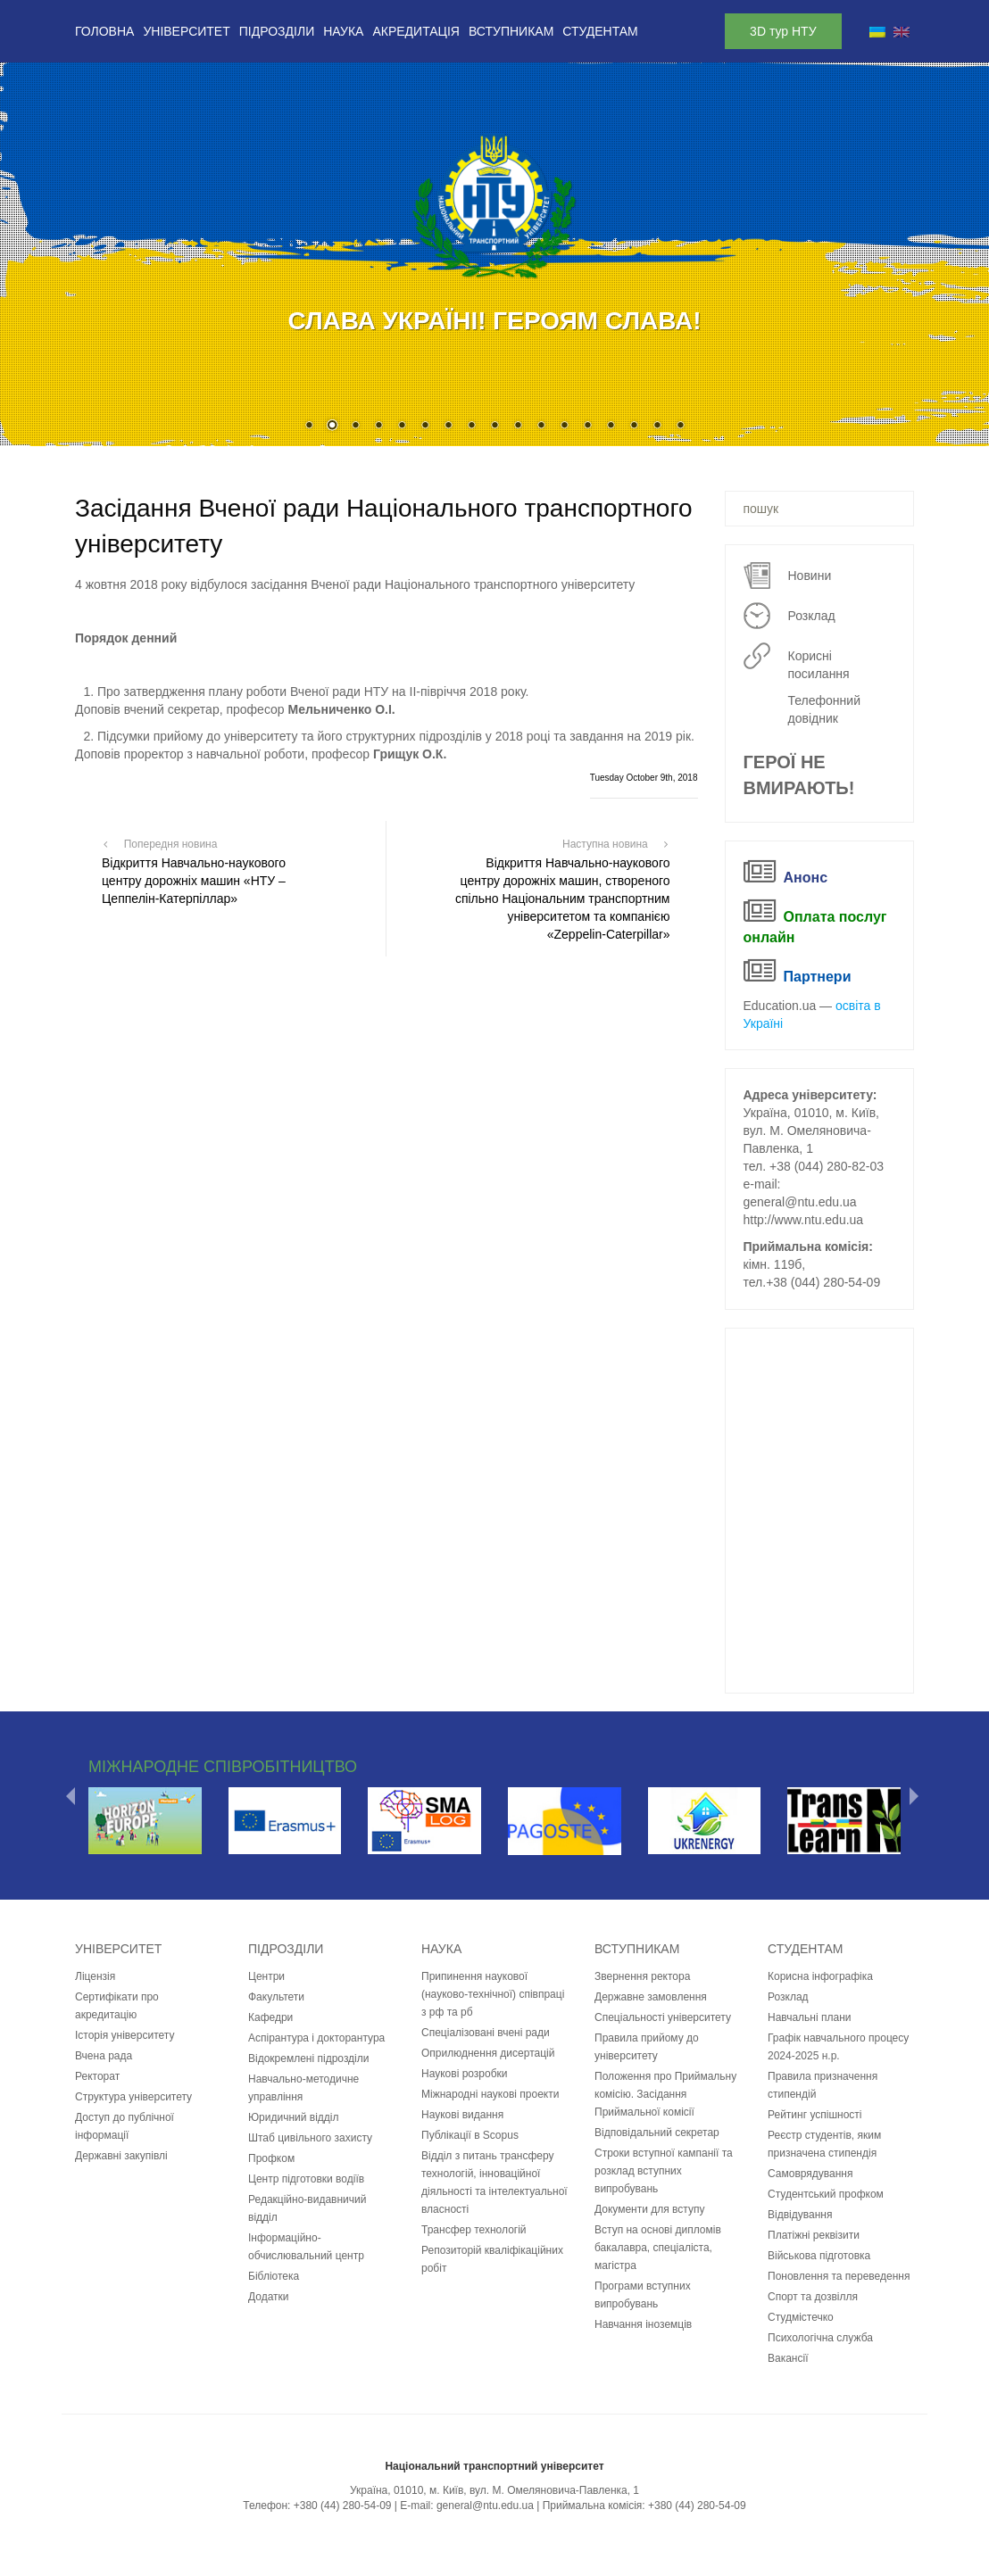 This screenshot has height=2576, width=989. What do you see at coordinates (814, 2235) in the screenshot?
I see `Платіжні реквізити` at bounding box center [814, 2235].